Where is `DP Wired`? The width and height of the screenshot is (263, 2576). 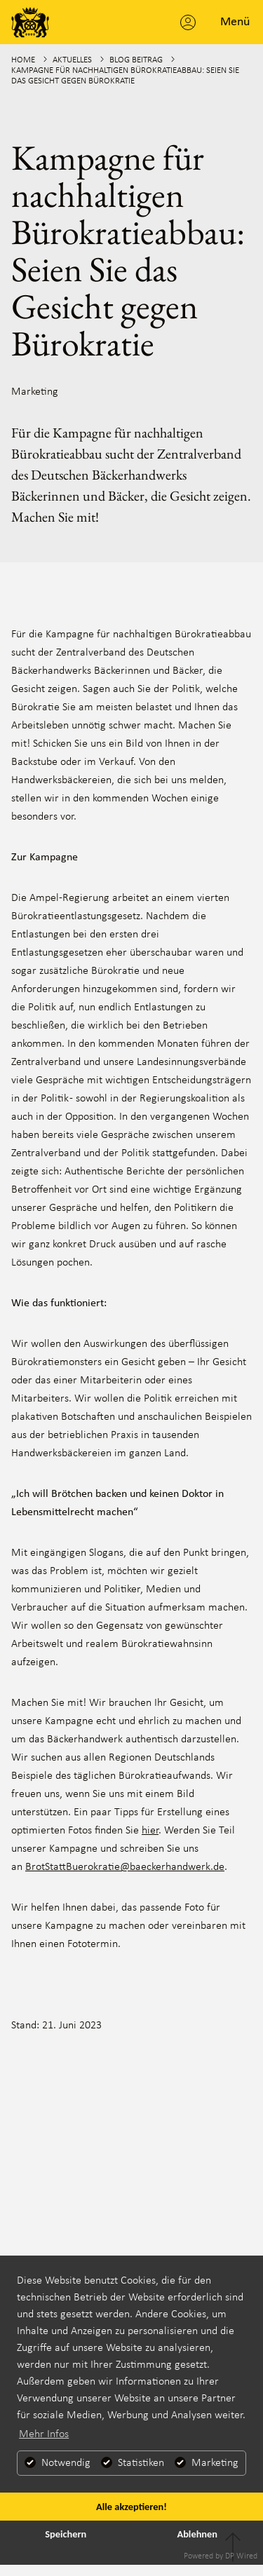 DP Wired is located at coordinates (241, 2556).